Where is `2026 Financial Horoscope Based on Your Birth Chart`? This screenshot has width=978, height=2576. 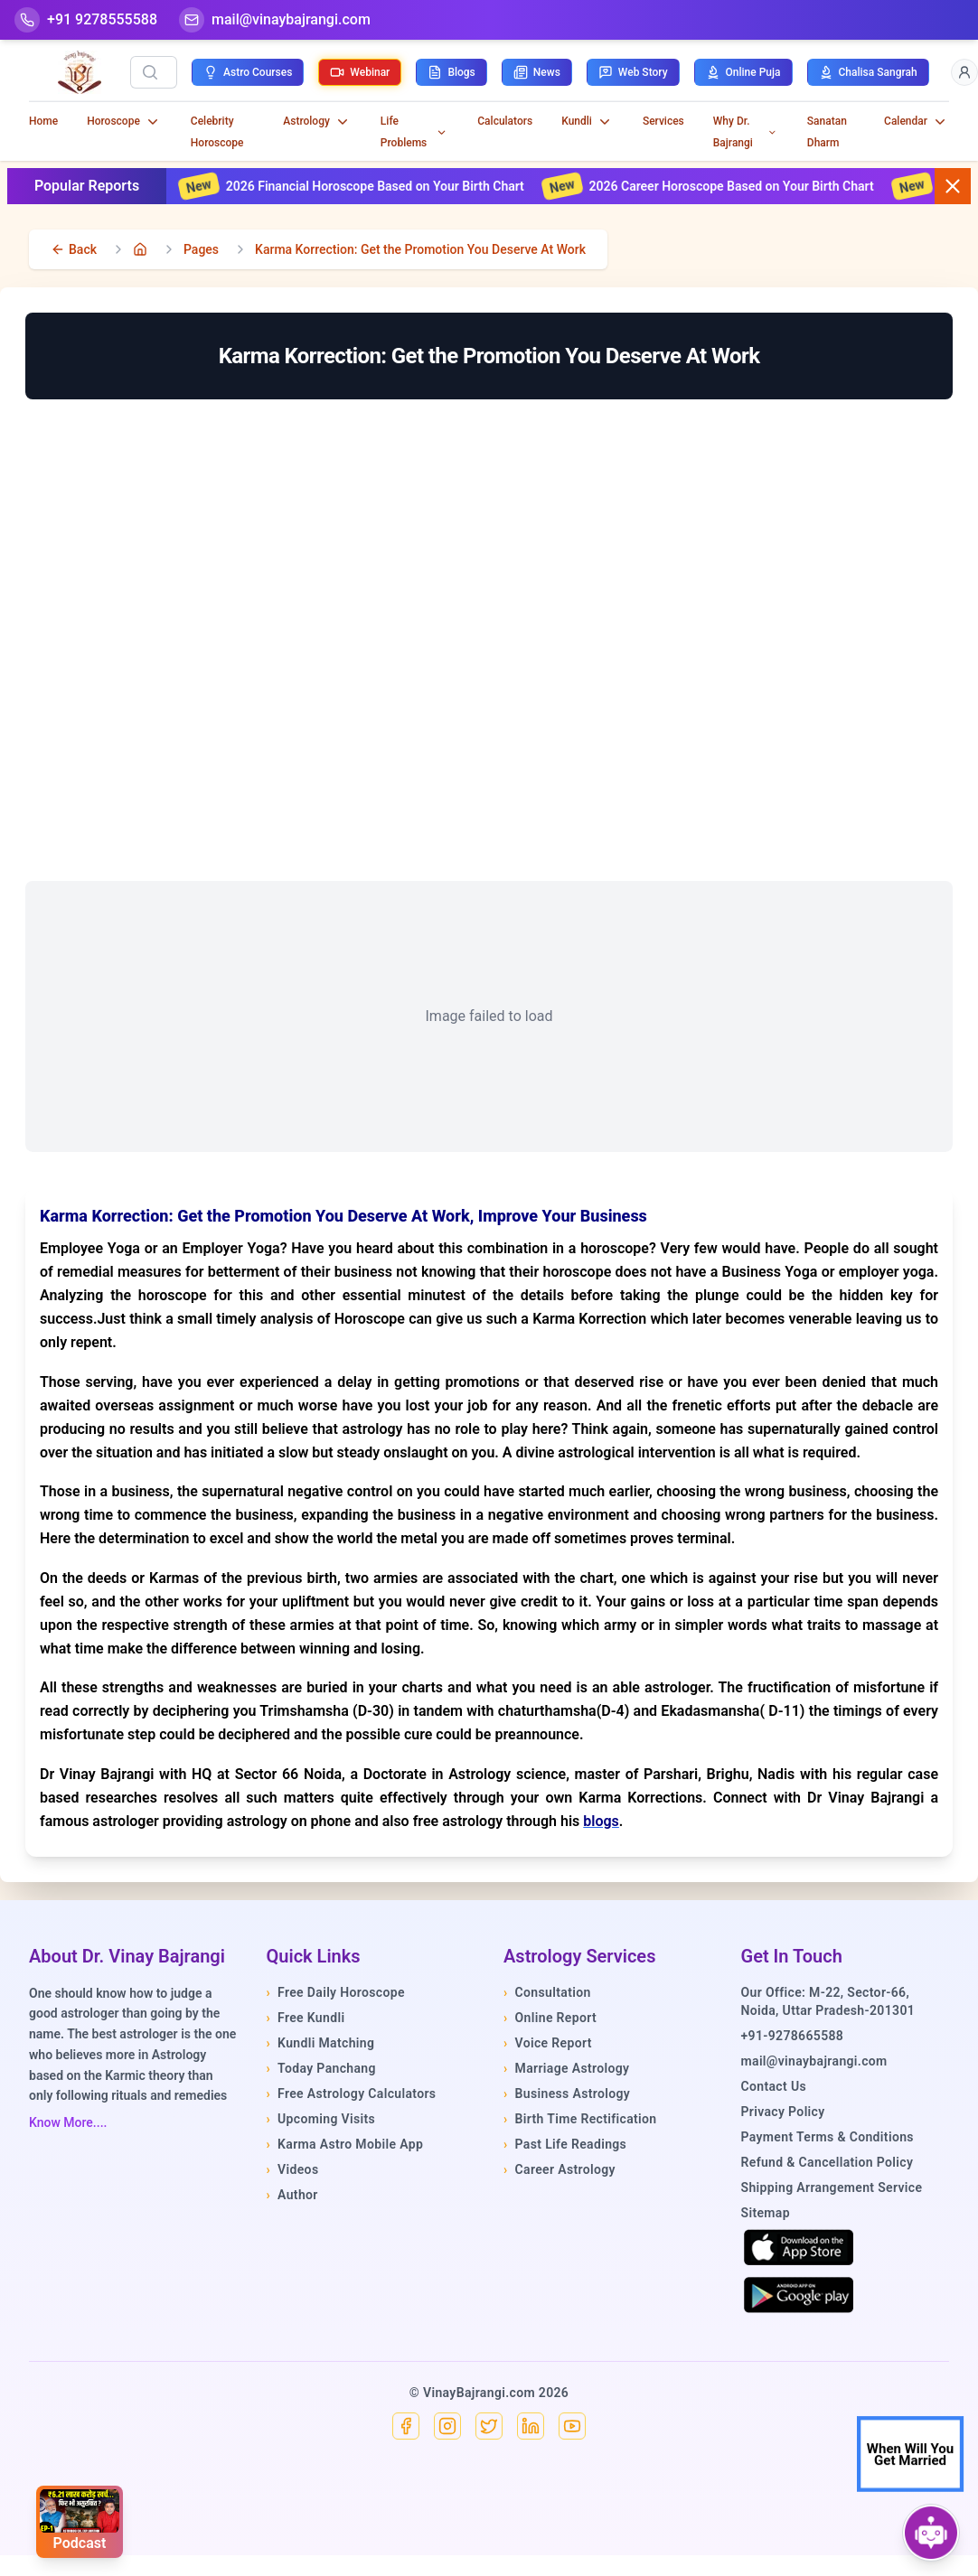
2026 Financial Horoscope Based on Your Birth Chart is located at coordinates (402, 186).